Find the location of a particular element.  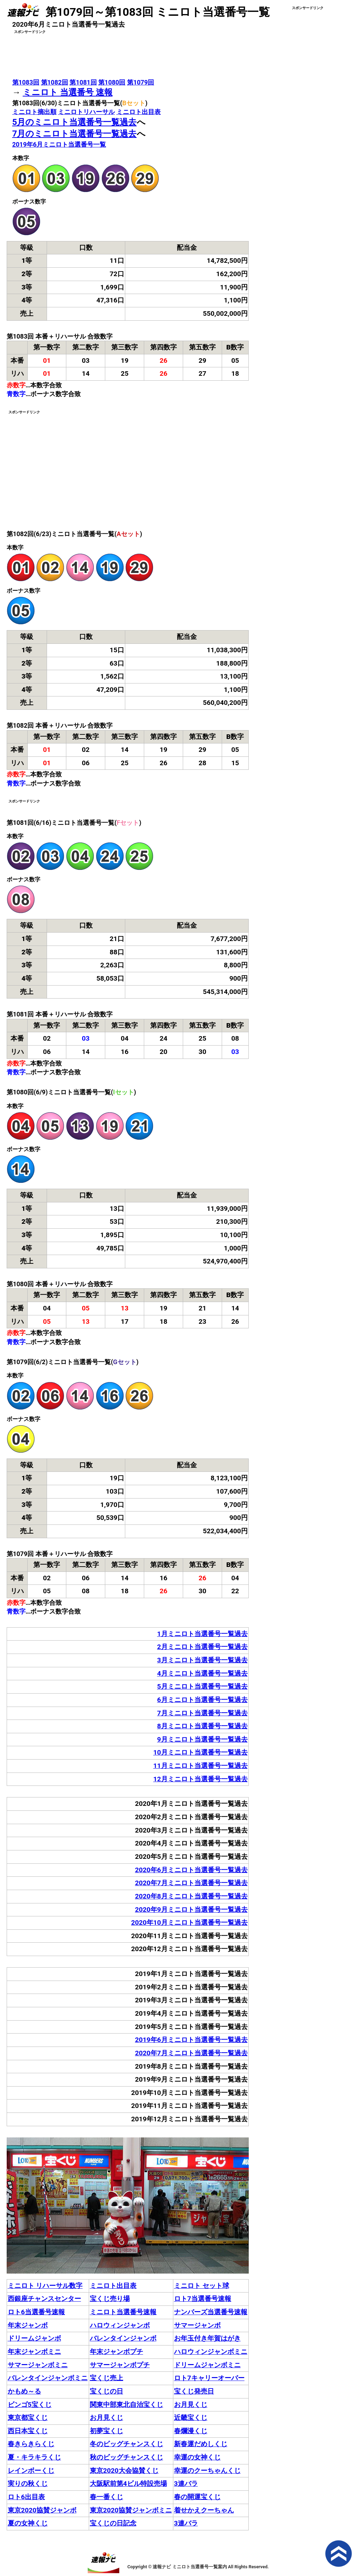

宝くじ発売日 is located at coordinates (194, 2391).